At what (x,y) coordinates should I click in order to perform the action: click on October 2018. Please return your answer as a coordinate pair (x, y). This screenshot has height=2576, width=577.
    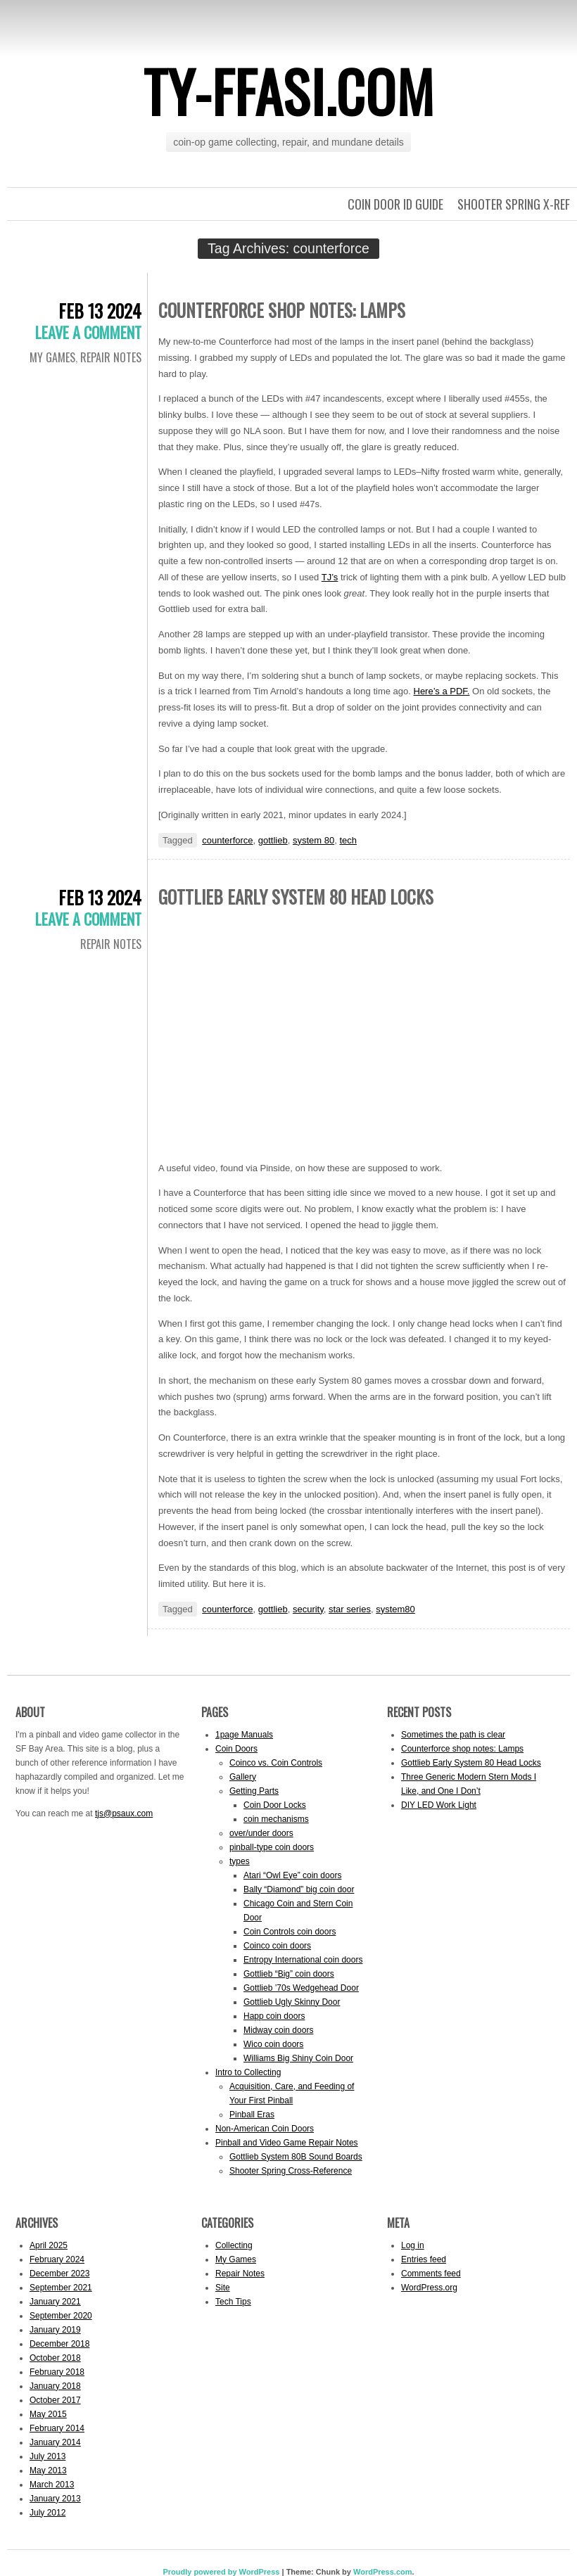
    Looking at the image, I should click on (55, 2358).